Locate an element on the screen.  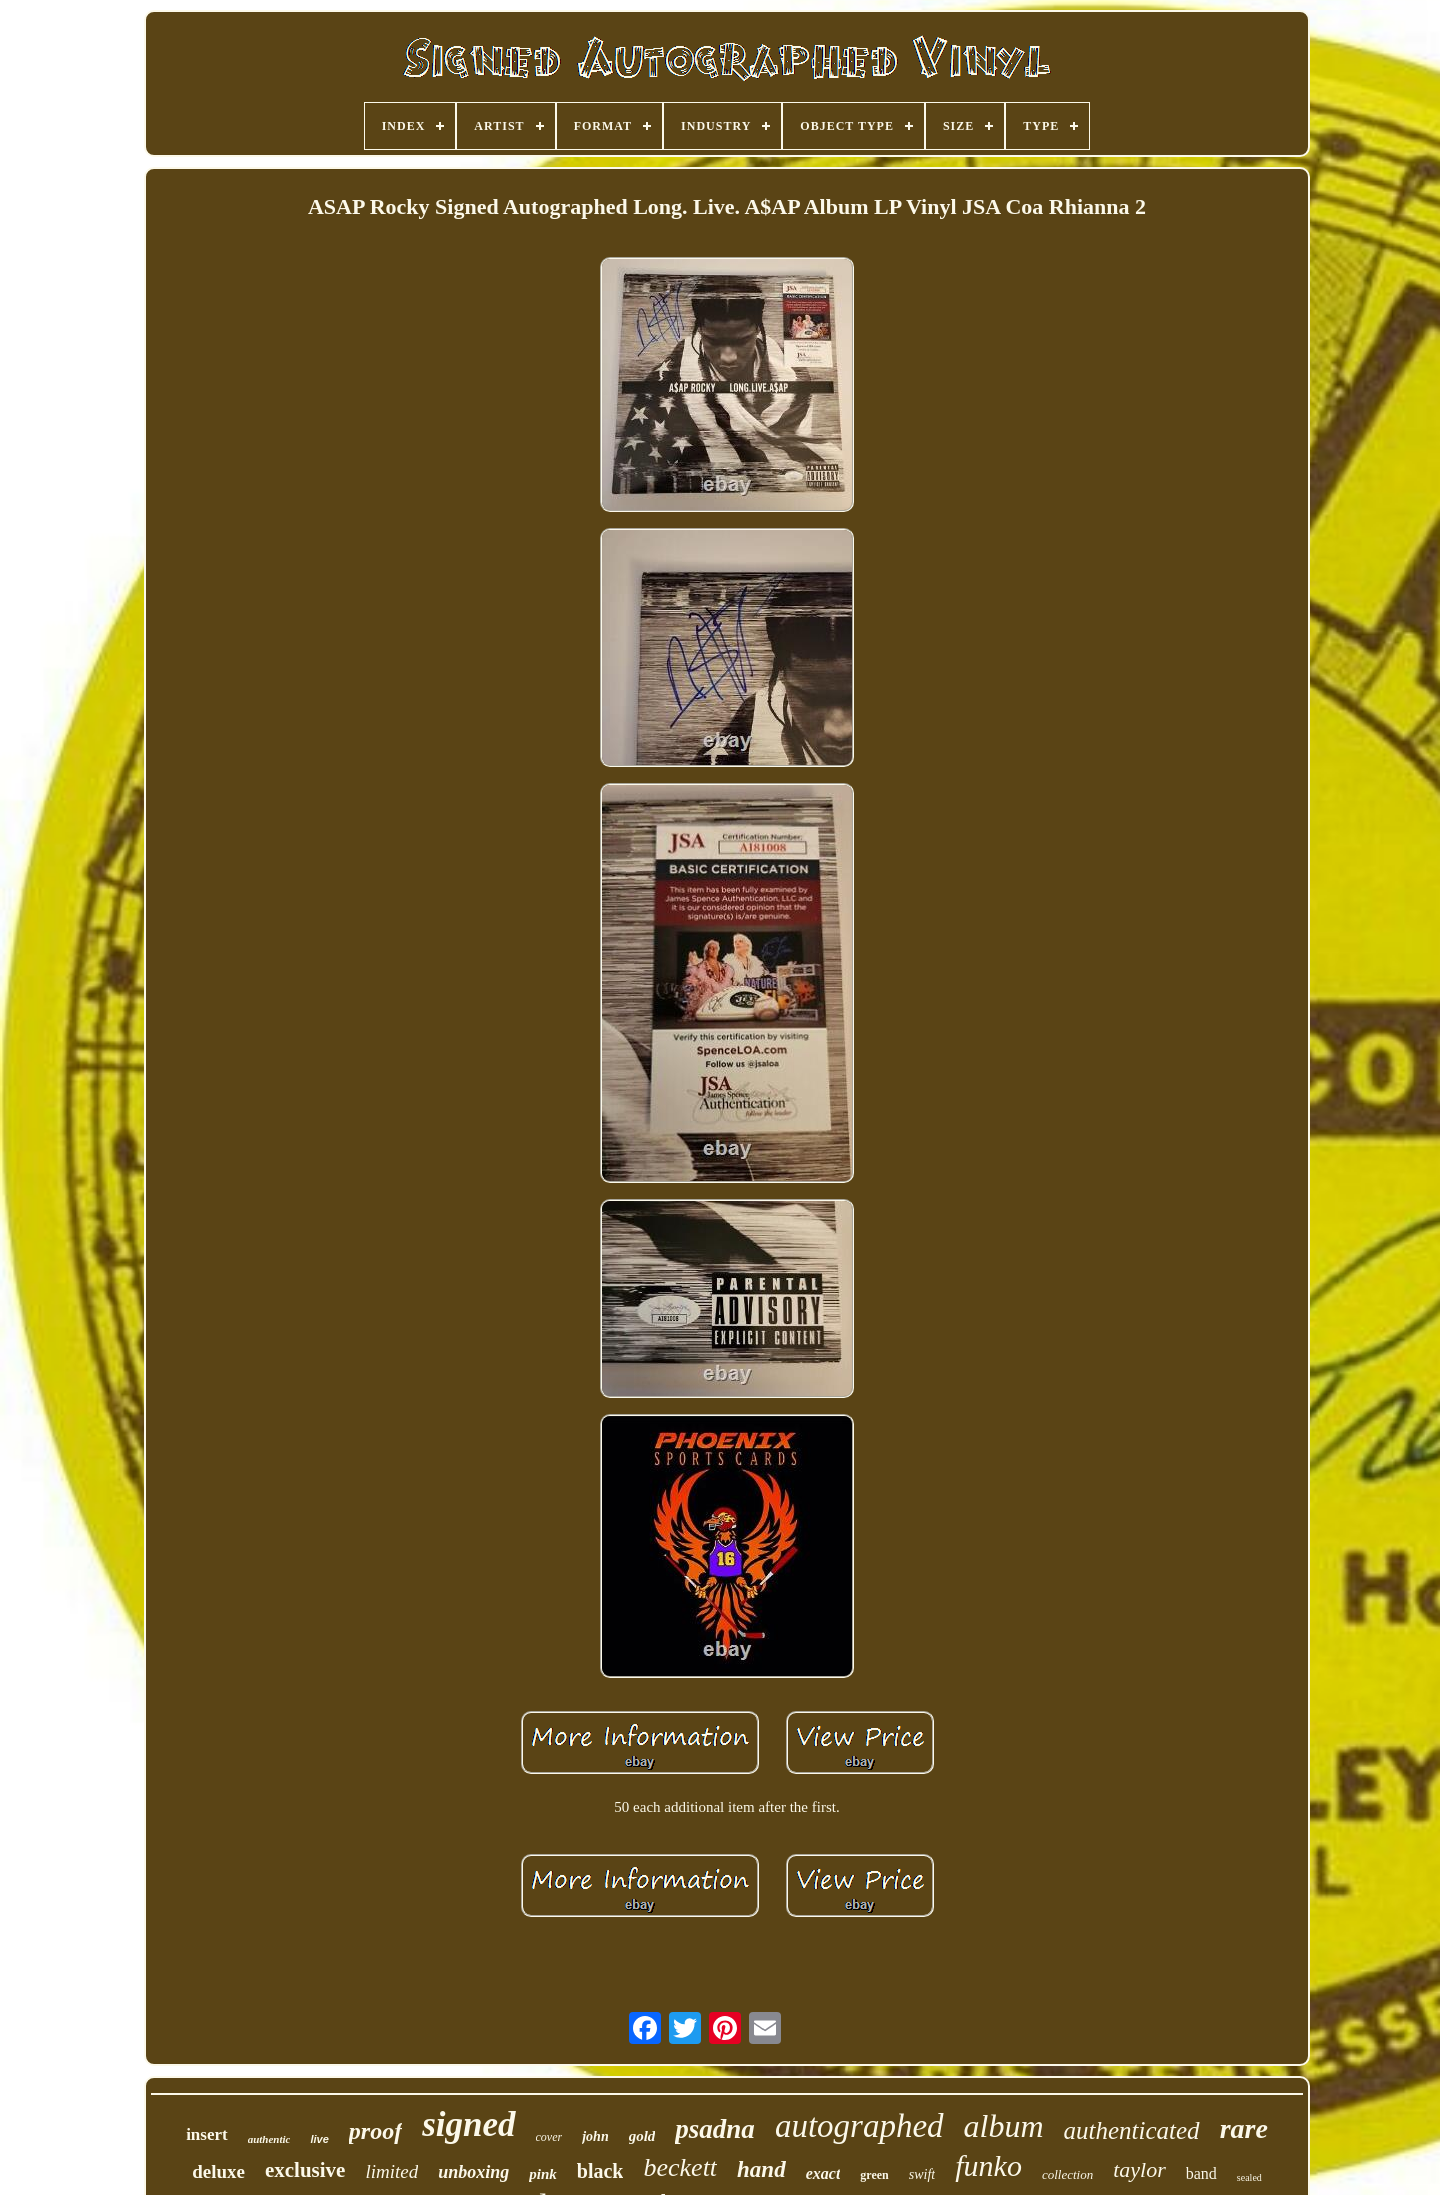
insert is located at coordinates (207, 2134).